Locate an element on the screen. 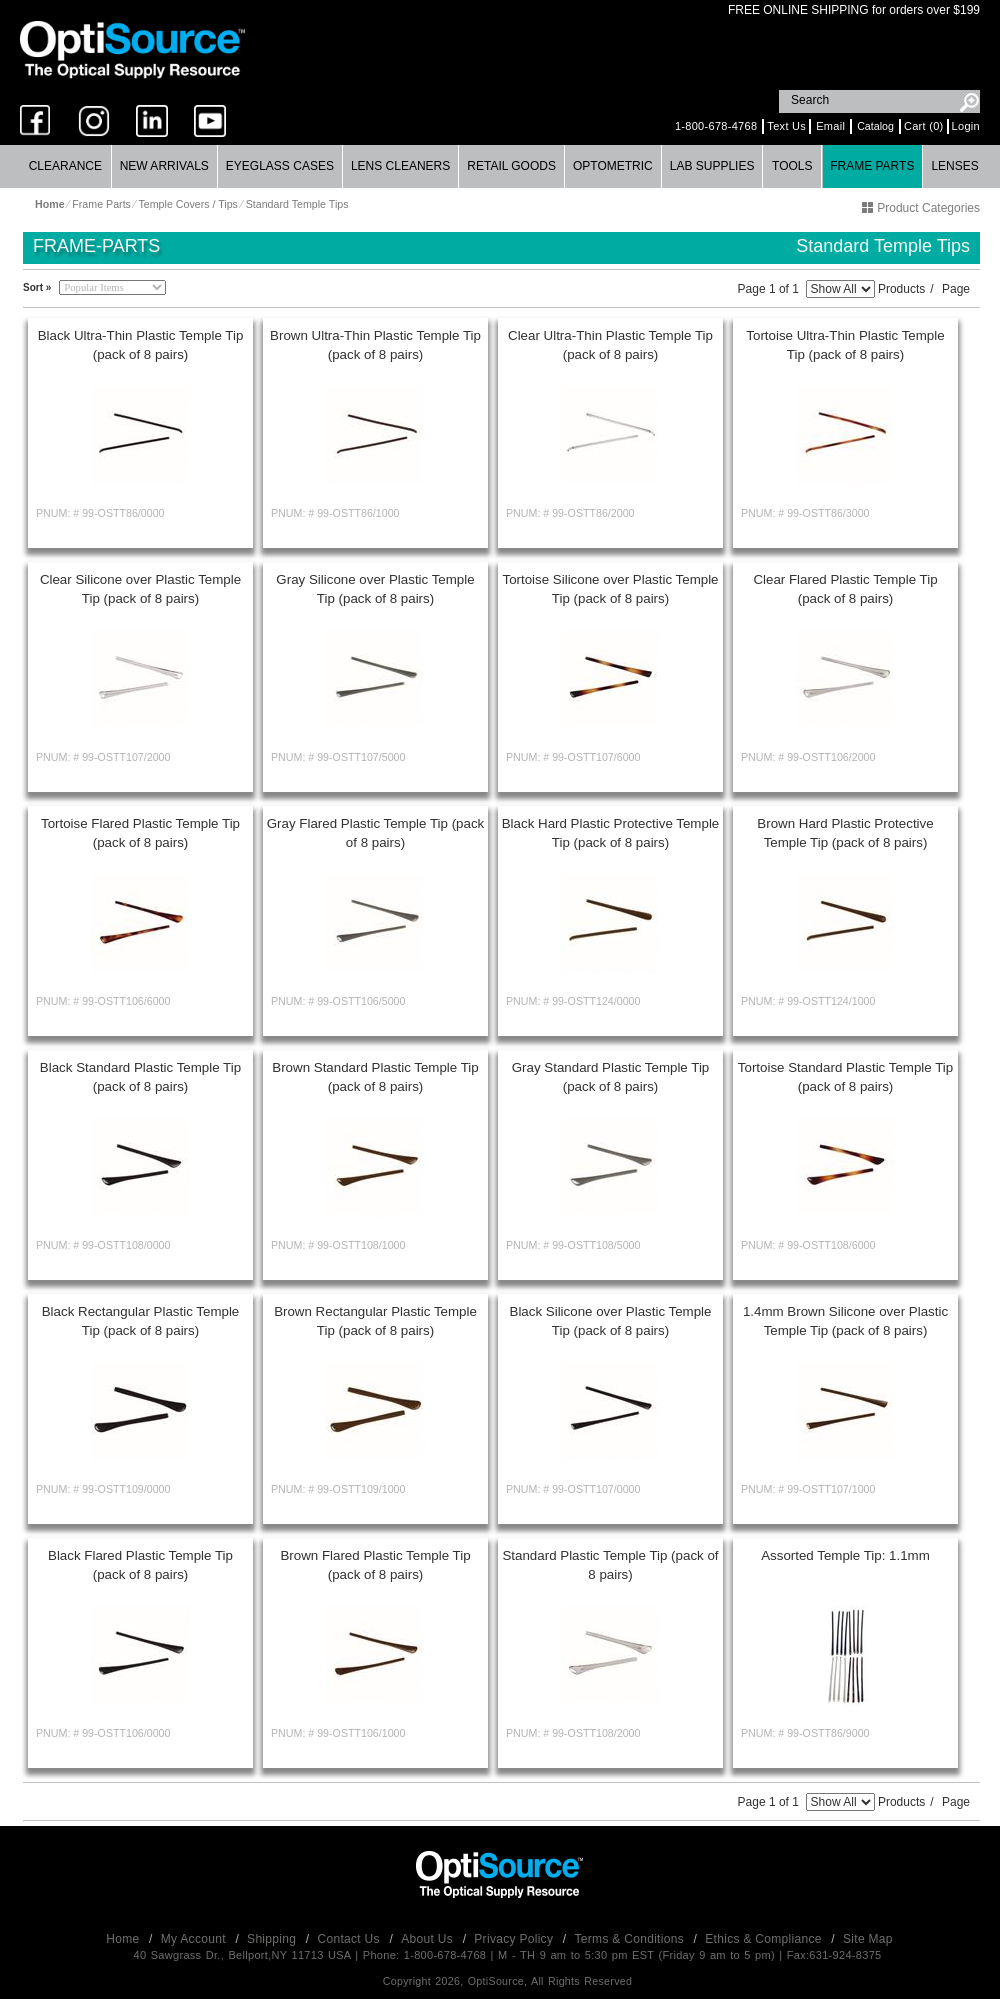 The image size is (1000, 1999). Gray Silicone over Plastic Temple Tip (pack of 8 pairs) is located at coordinates (375, 589).